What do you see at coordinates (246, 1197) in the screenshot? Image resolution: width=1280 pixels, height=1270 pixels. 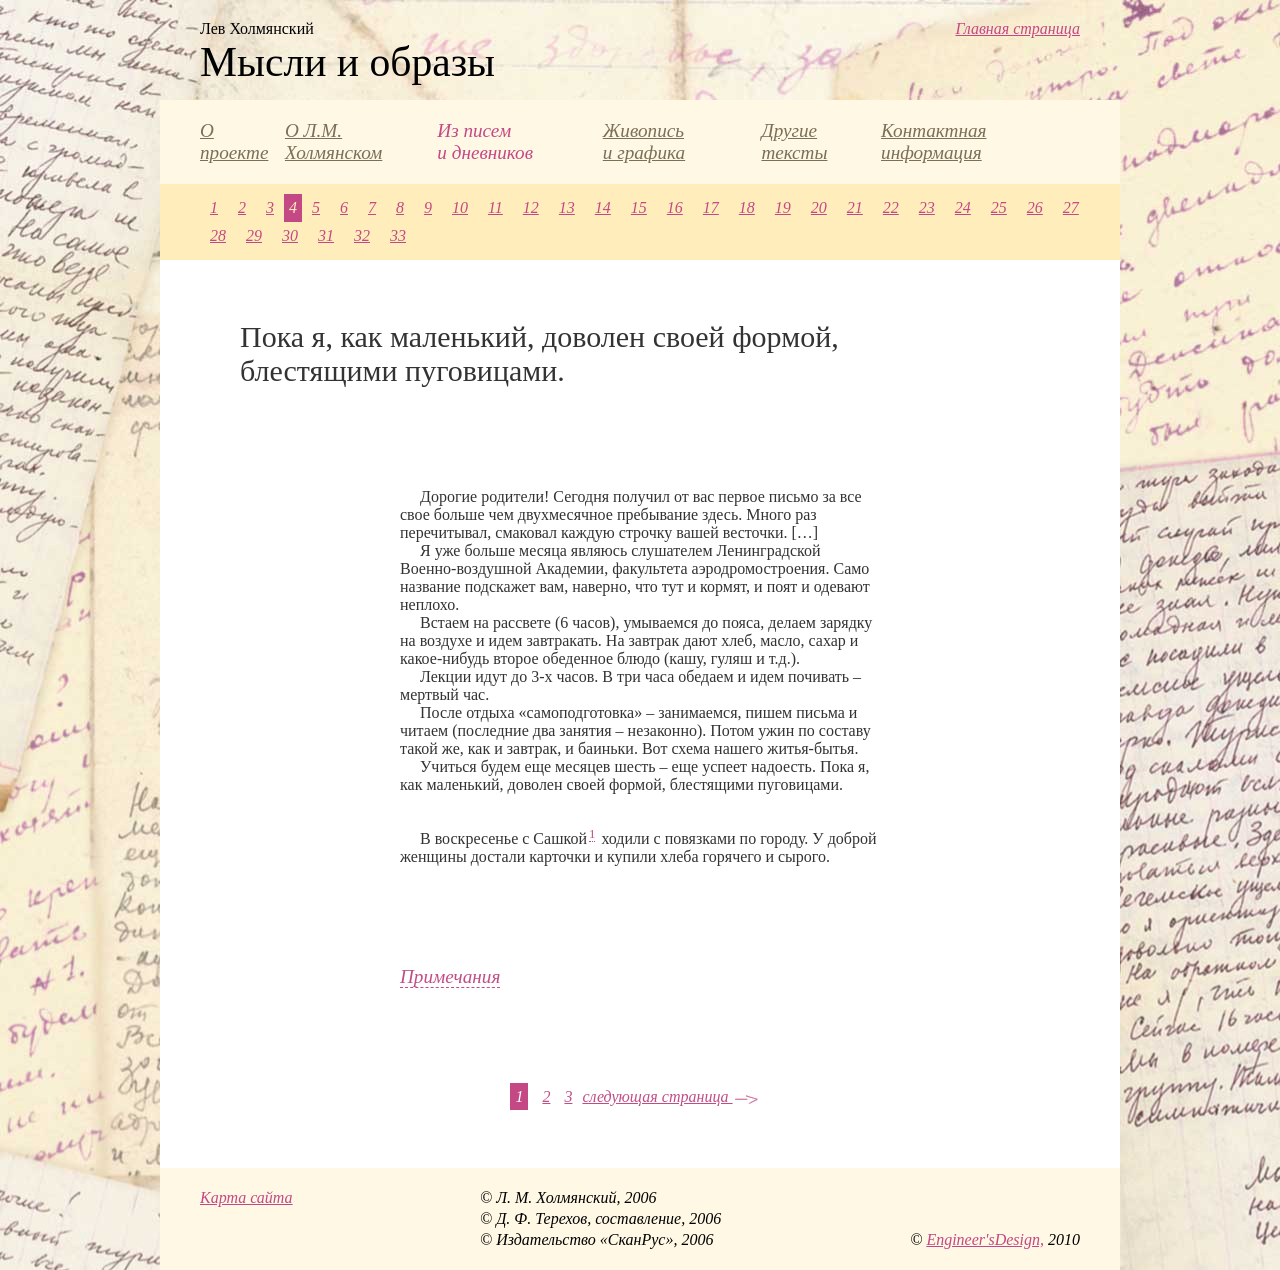 I see `Карта сайта` at bounding box center [246, 1197].